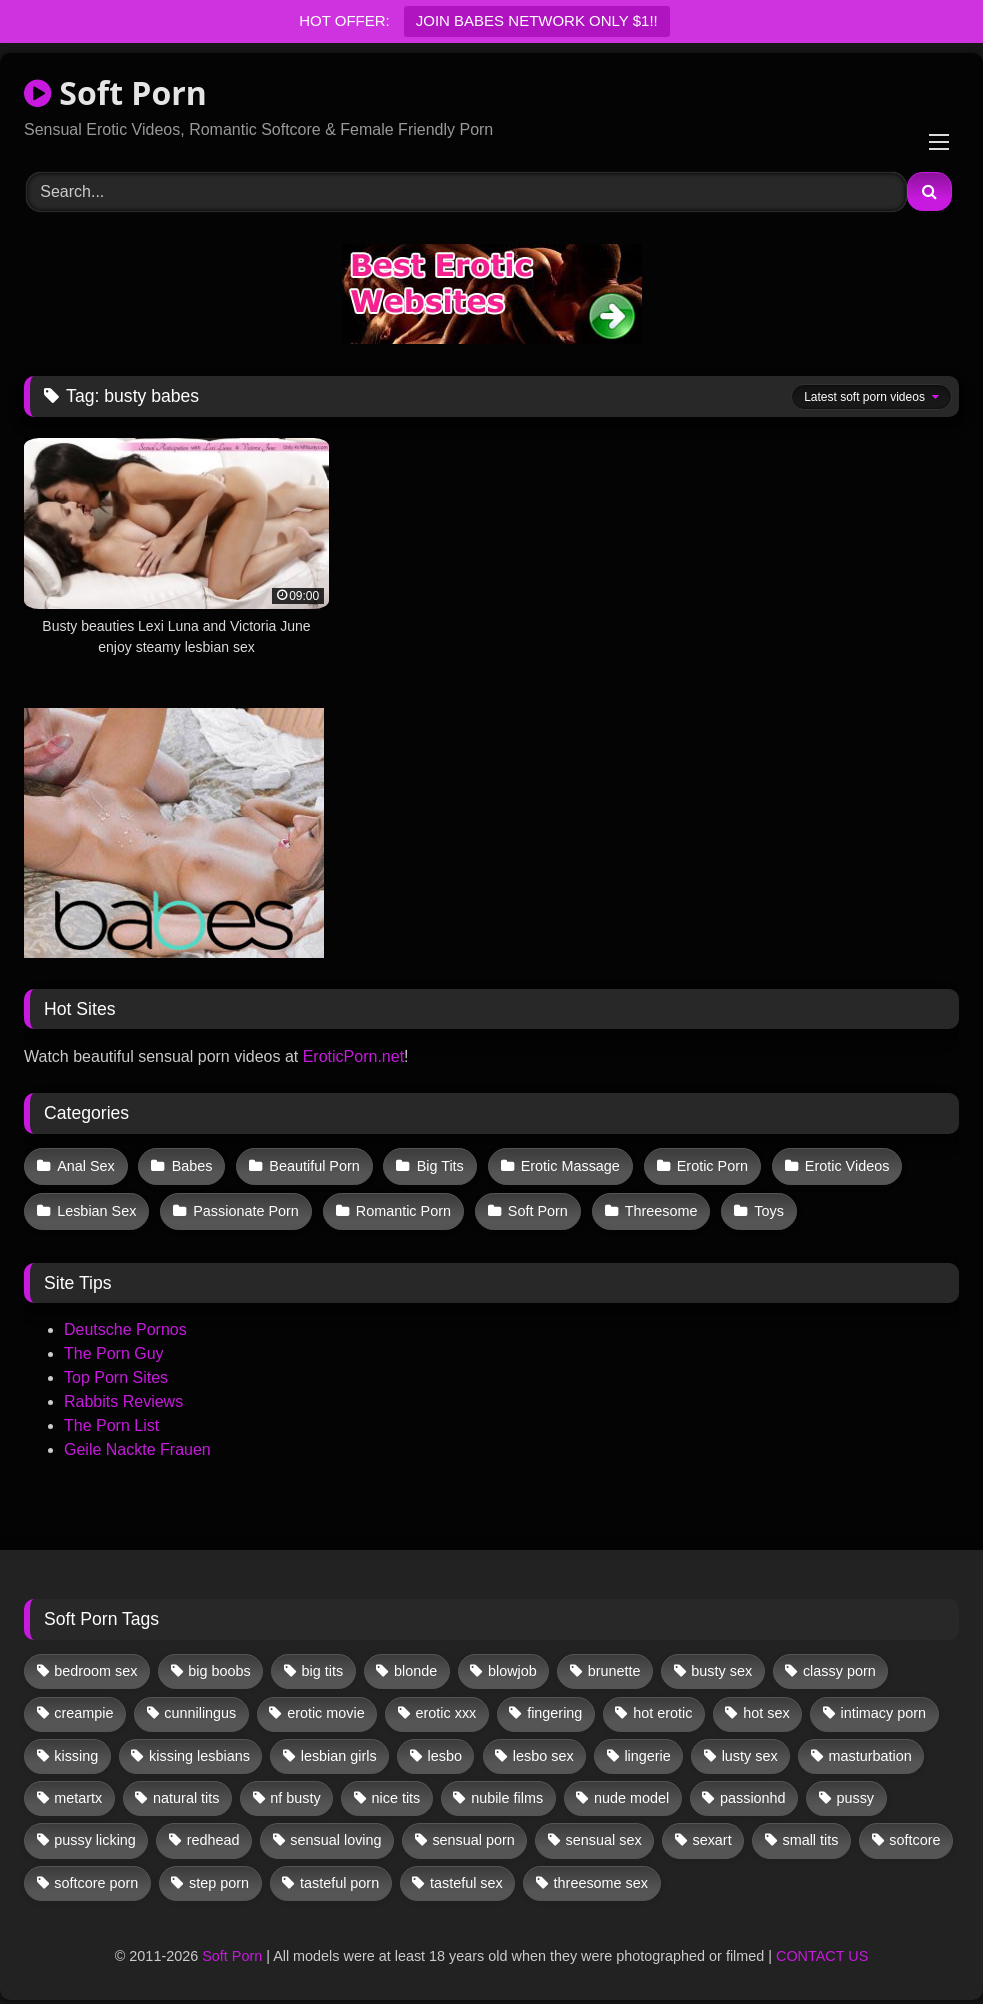 This screenshot has width=983, height=2004. Describe the element at coordinates (339, 1877) in the screenshot. I see `tasteful porn [tasteful porn (46 items)]` at that location.